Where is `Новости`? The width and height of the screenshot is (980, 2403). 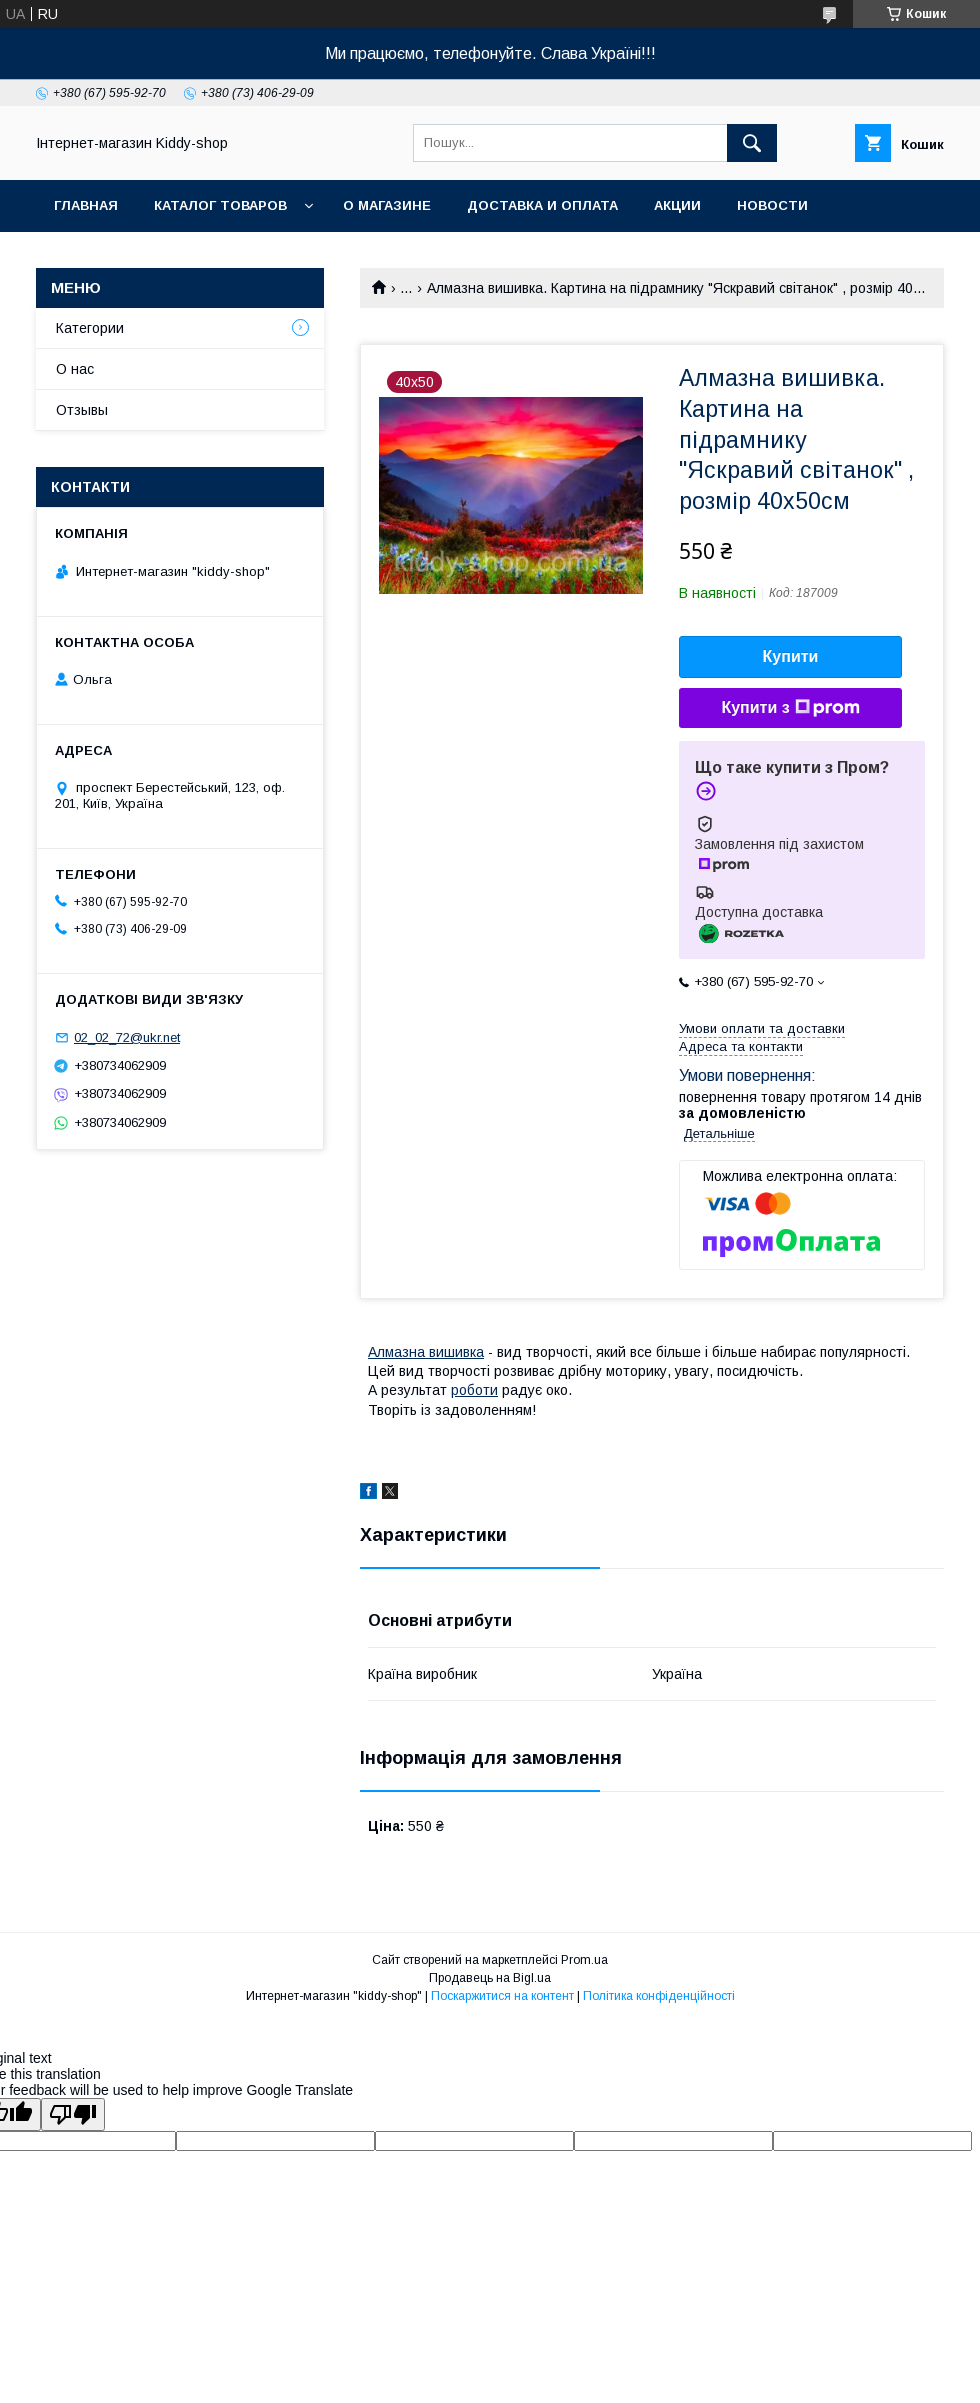
Новости is located at coordinates (772, 205).